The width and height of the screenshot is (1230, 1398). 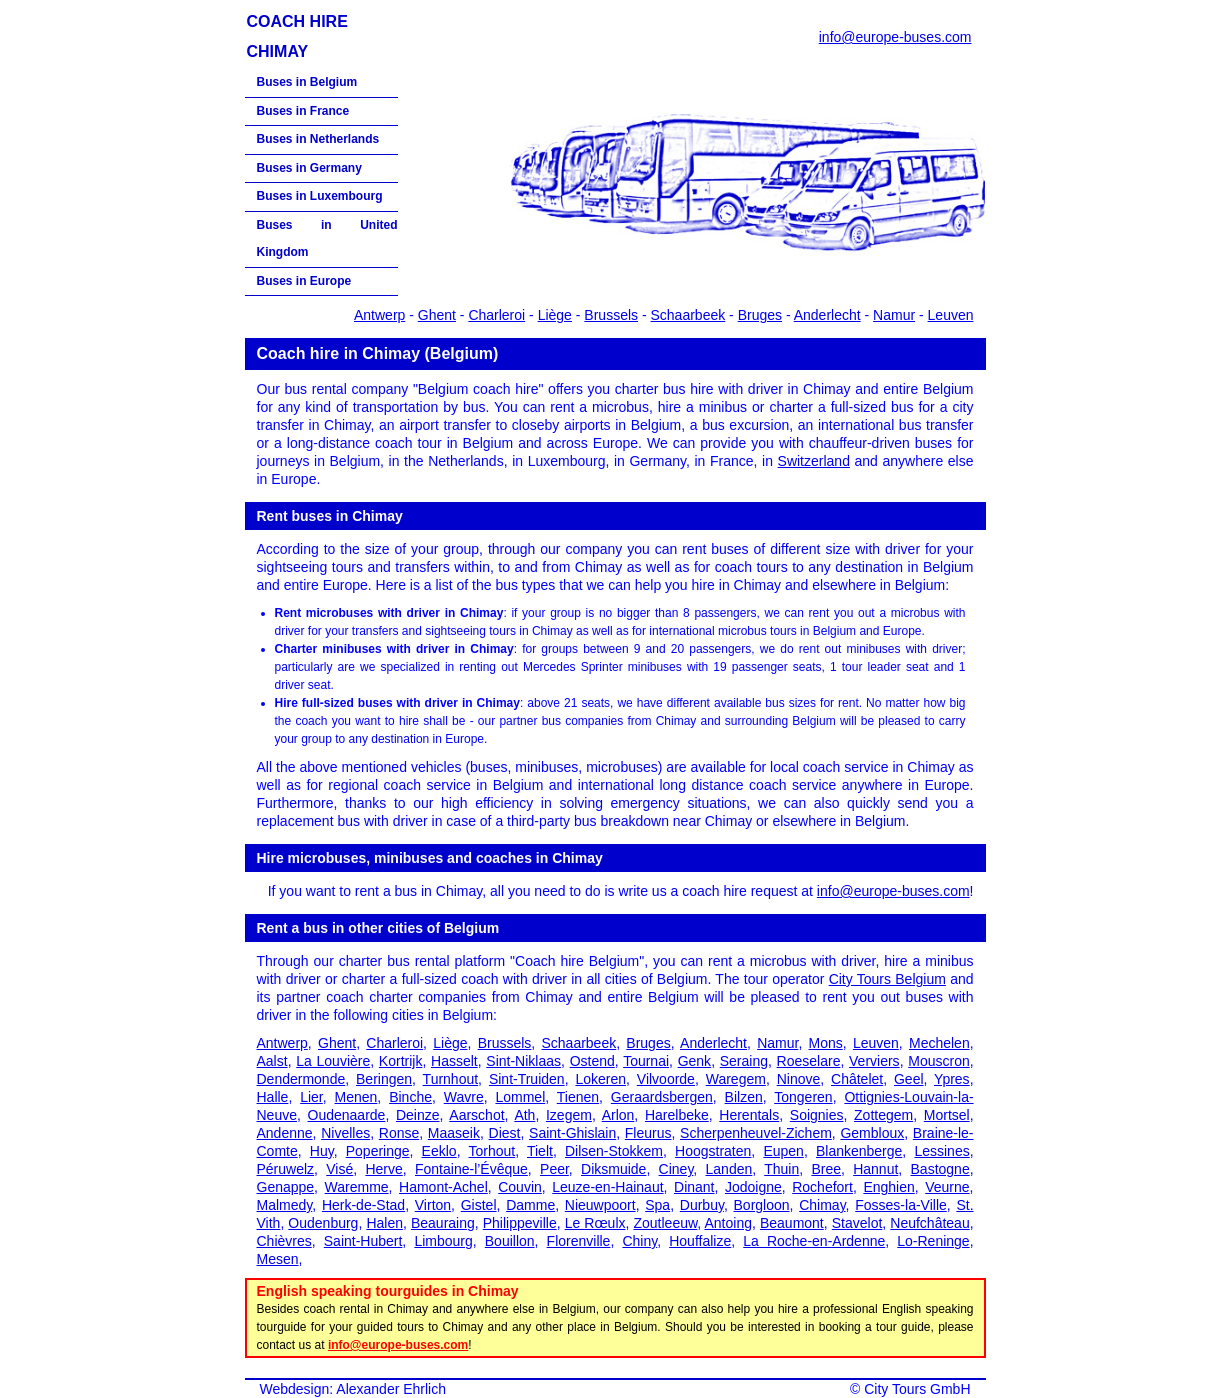 I want to click on Le Rœulx, so click(x=595, y=1223).